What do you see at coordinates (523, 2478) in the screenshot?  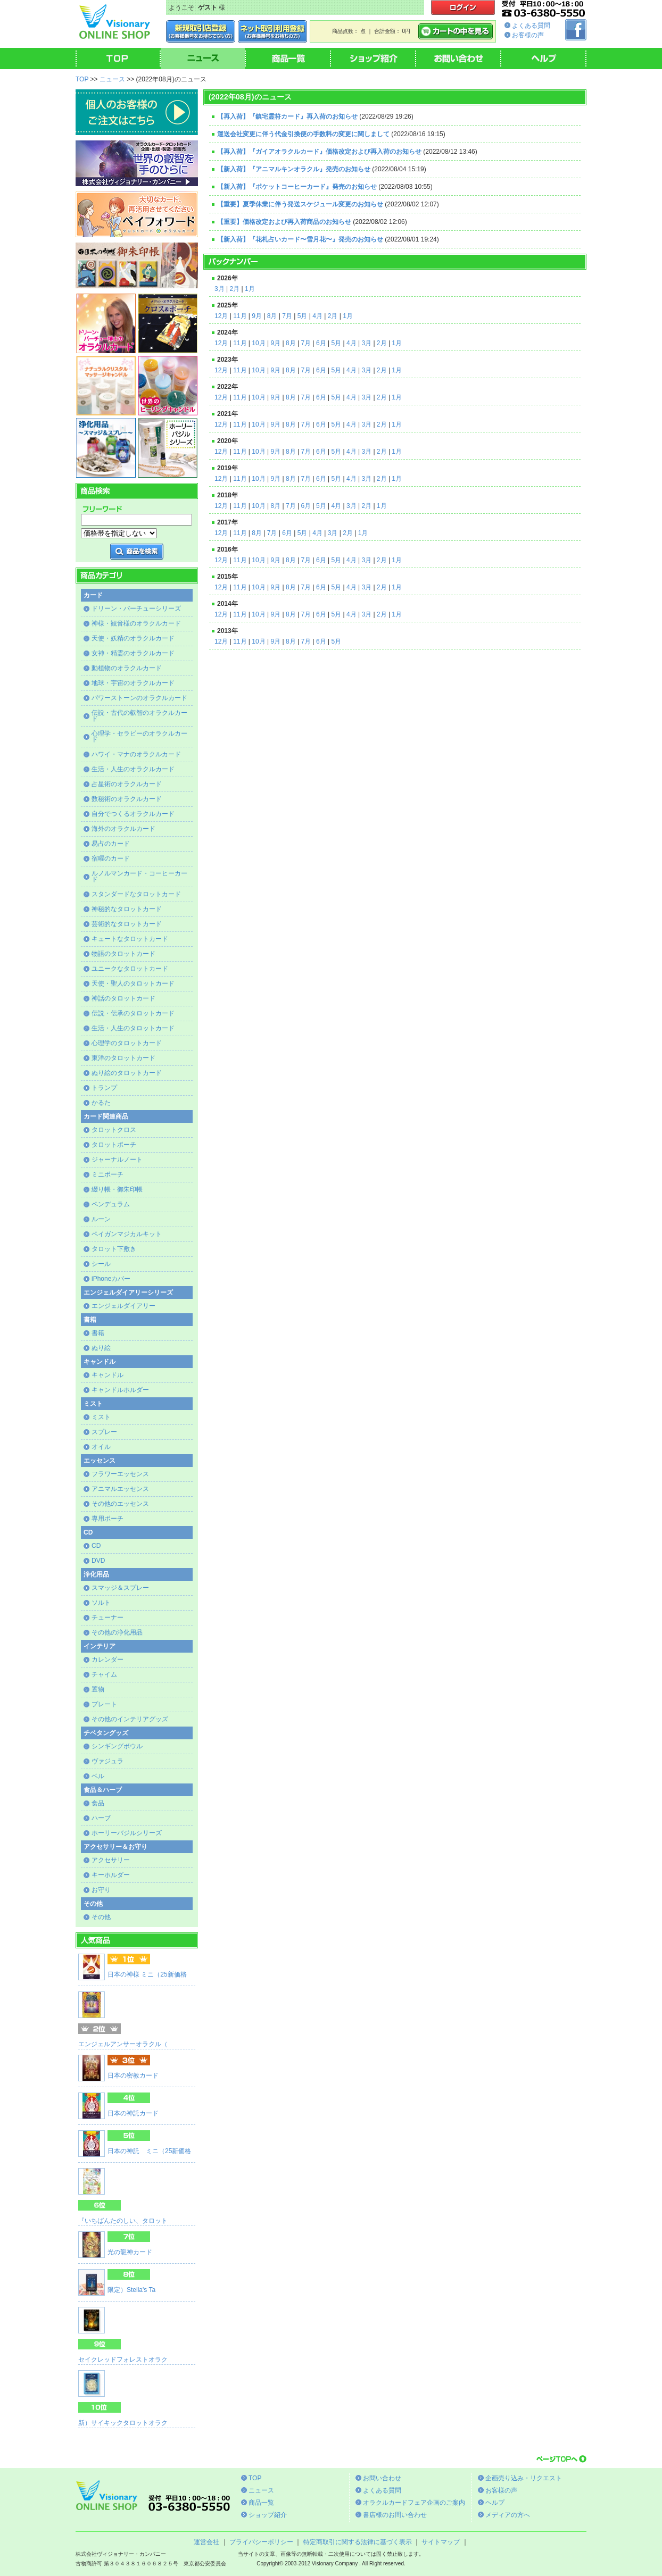 I see `企画売り込み・リクエスト` at bounding box center [523, 2478].